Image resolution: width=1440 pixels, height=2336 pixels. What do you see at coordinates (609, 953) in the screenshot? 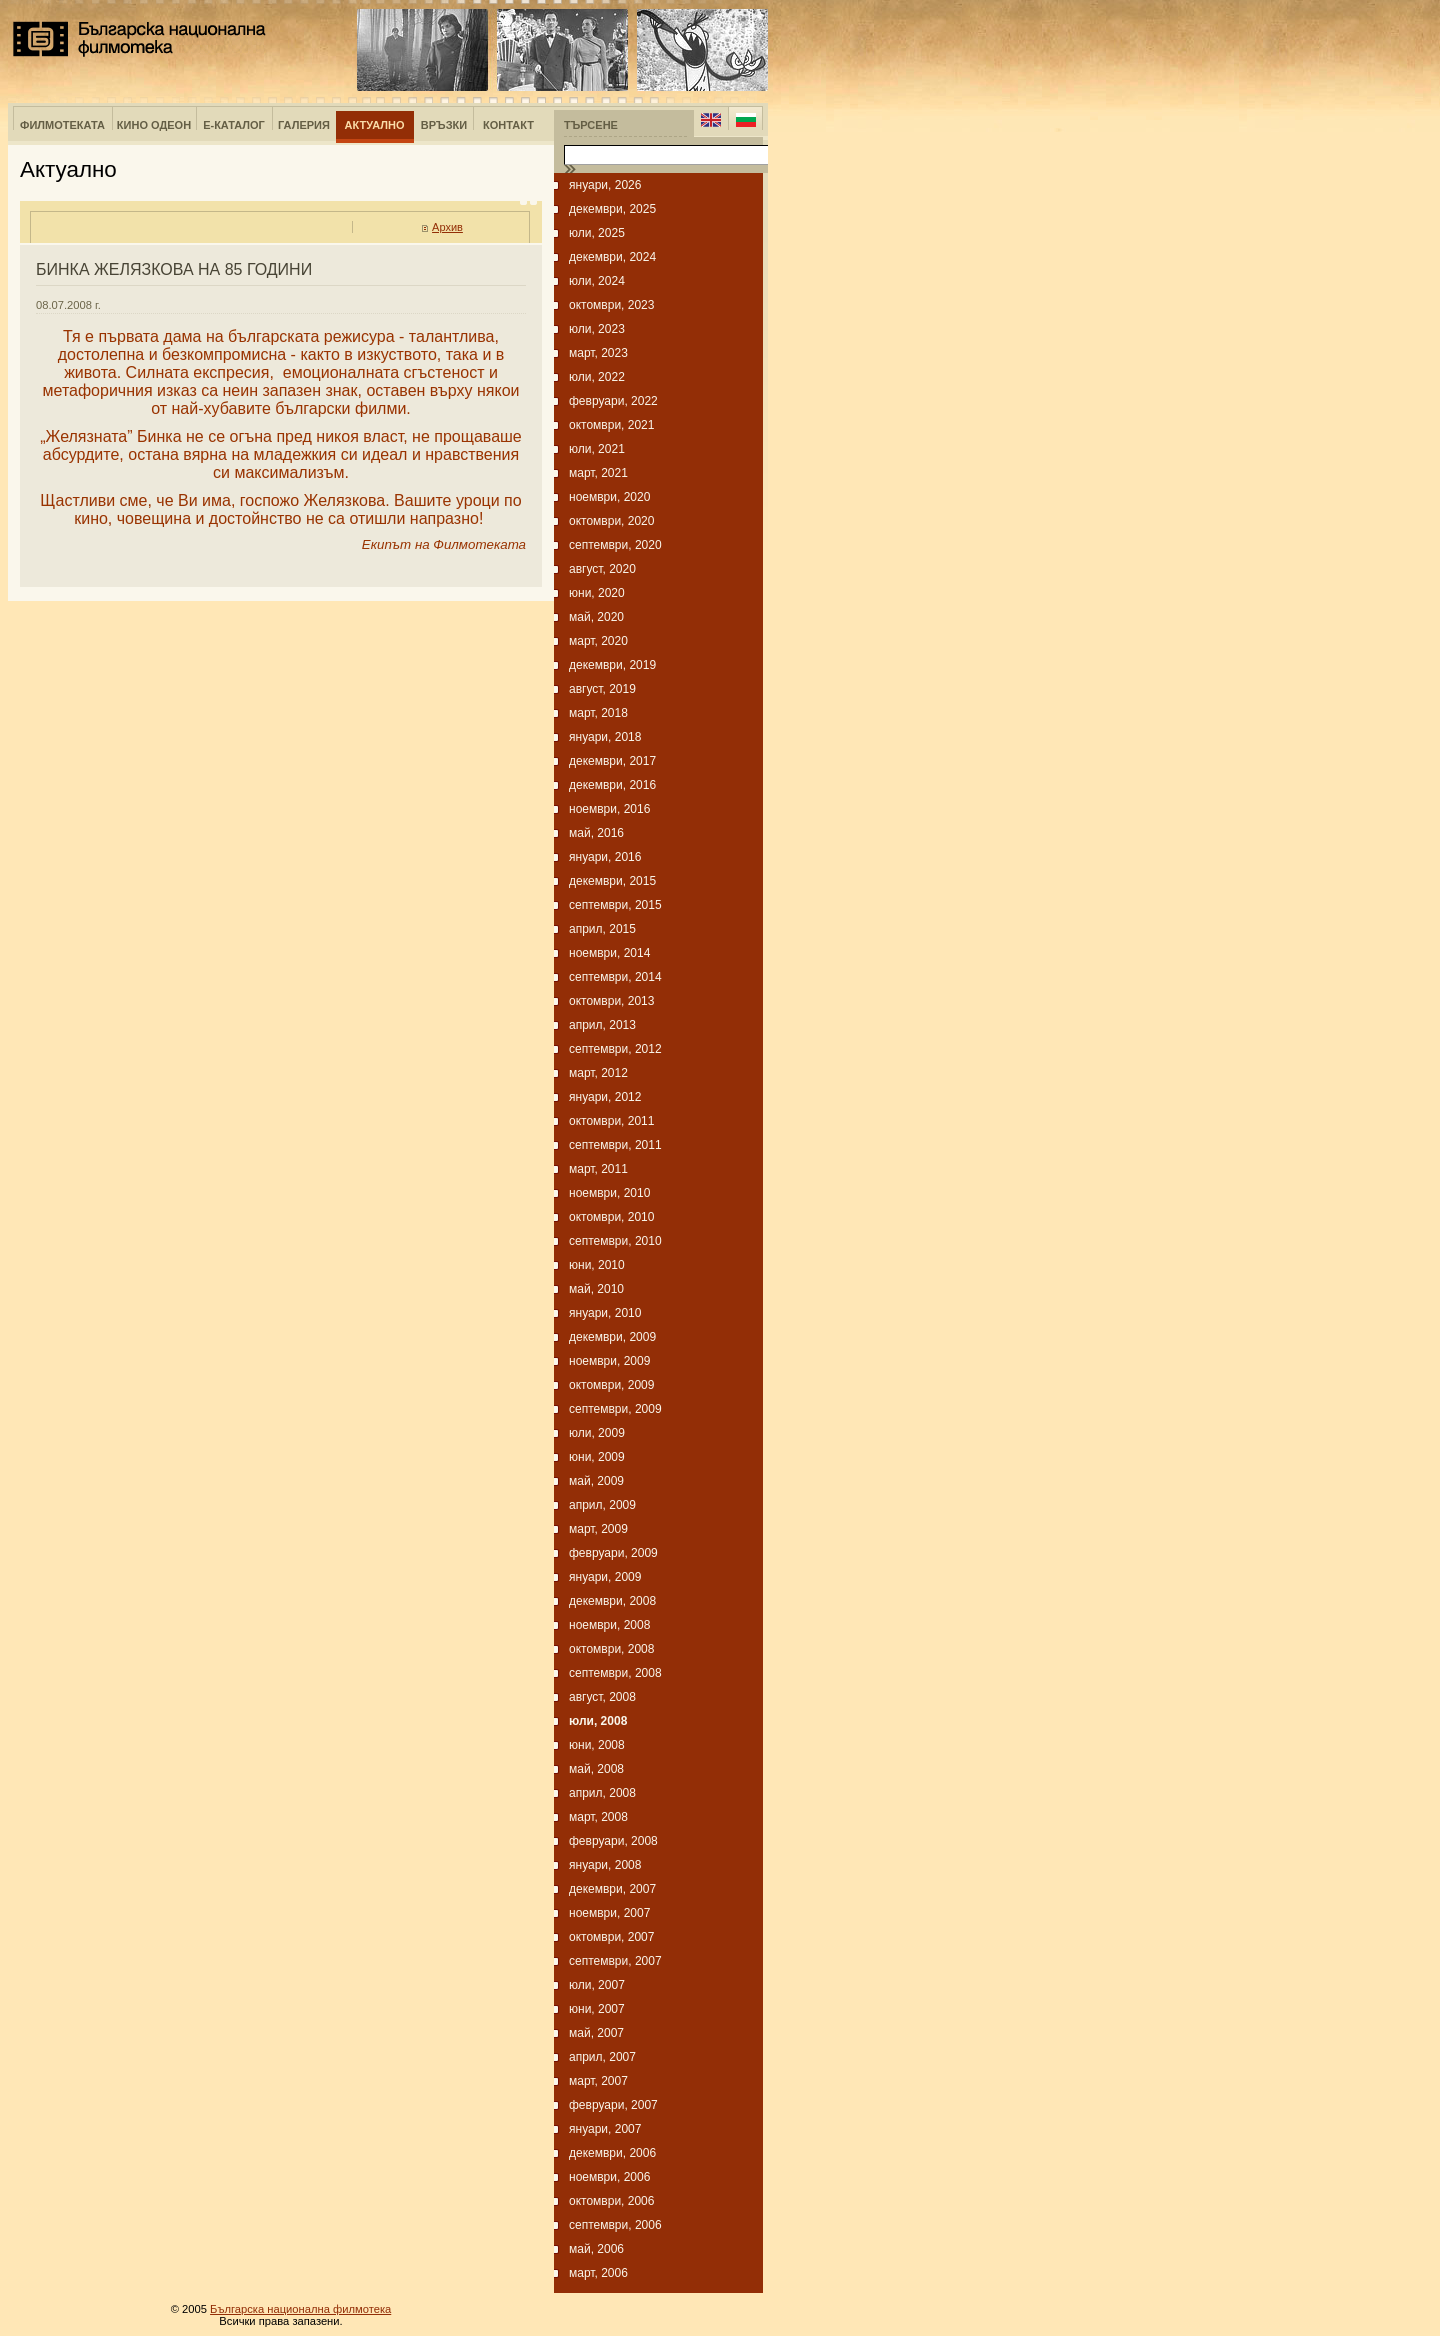
I see `ноември, 2014` at bounding box center [609, 953].